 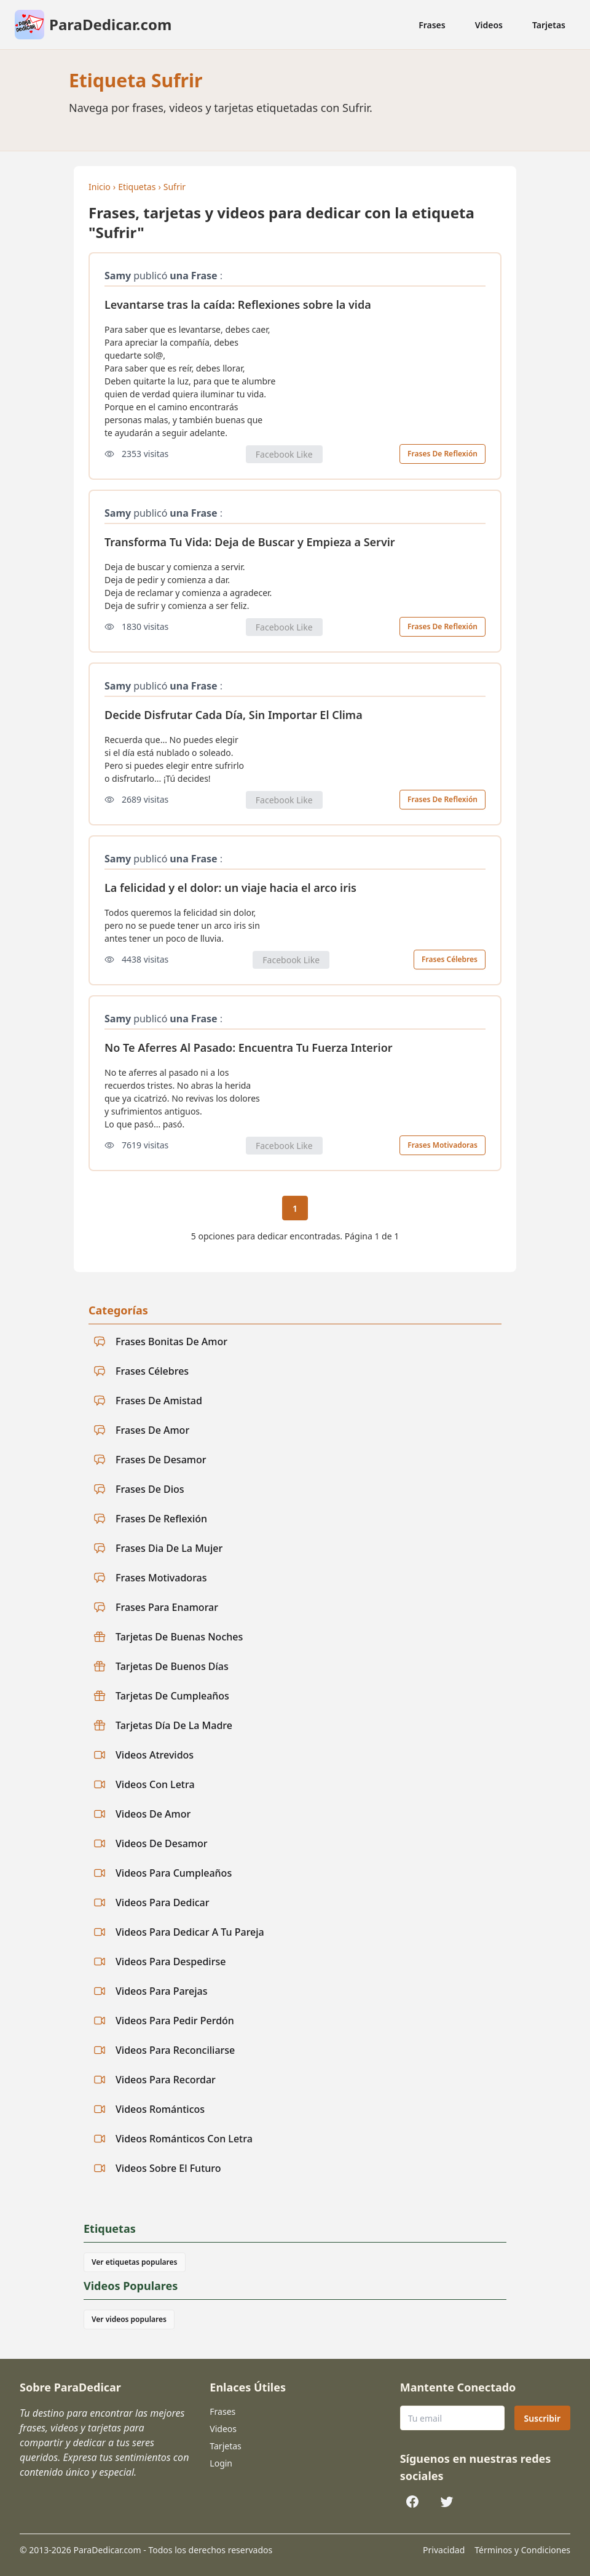 What do you see at coordinates (442, 453) in the screenshot?
I see `Frases De Reflexión` at bounding box center [442, 453].